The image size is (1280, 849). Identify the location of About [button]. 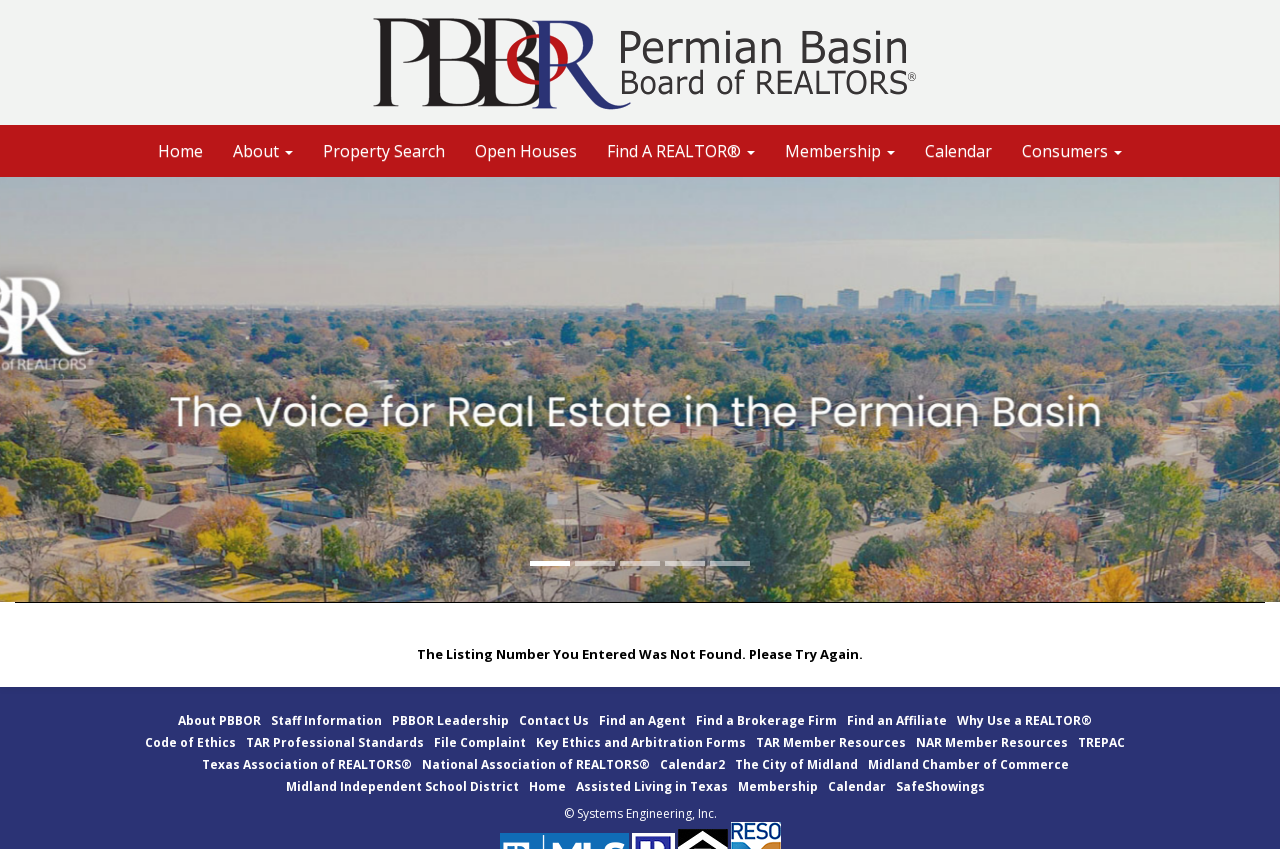
(263, 151).